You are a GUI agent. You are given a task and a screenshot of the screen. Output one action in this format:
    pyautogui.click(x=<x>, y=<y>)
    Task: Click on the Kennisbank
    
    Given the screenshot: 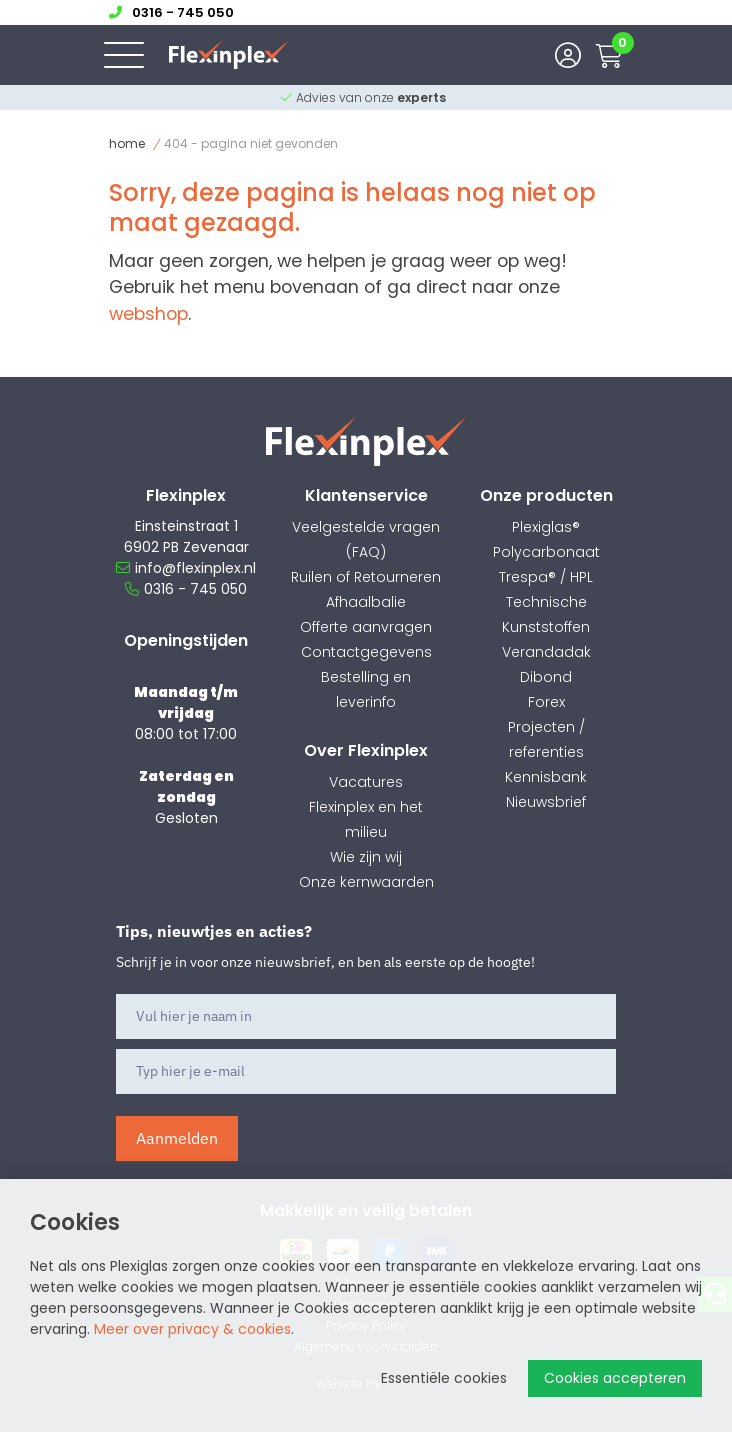 What is the action you would take?
    pyautogui.click(x=546, y=777)
    